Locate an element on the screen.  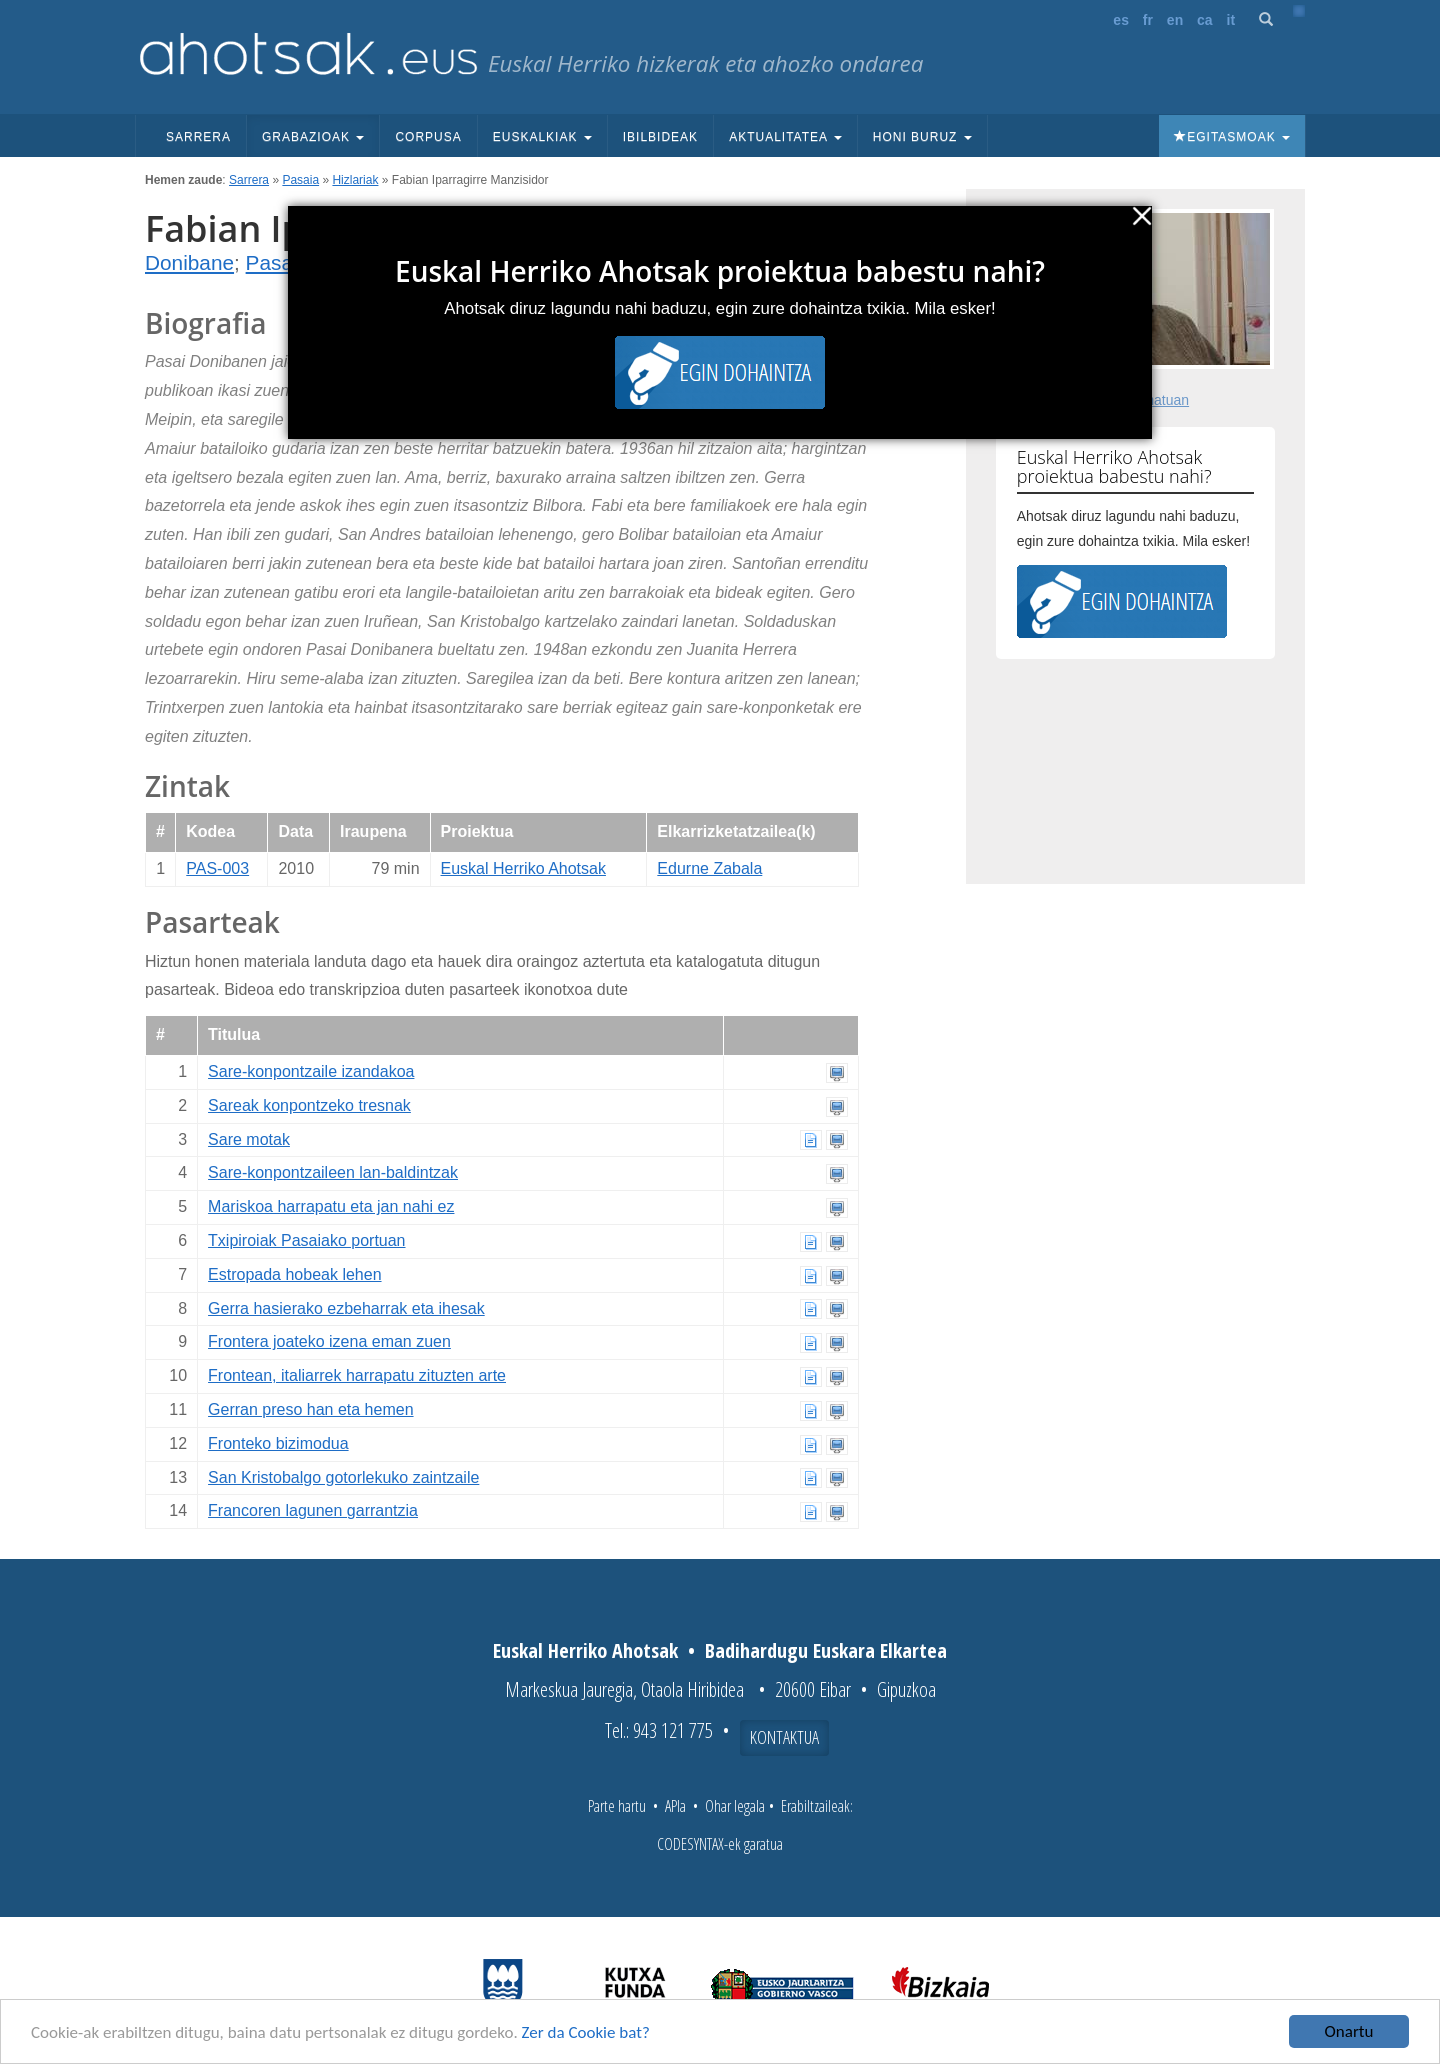
Pasaia is located at coordinates (300, 180).